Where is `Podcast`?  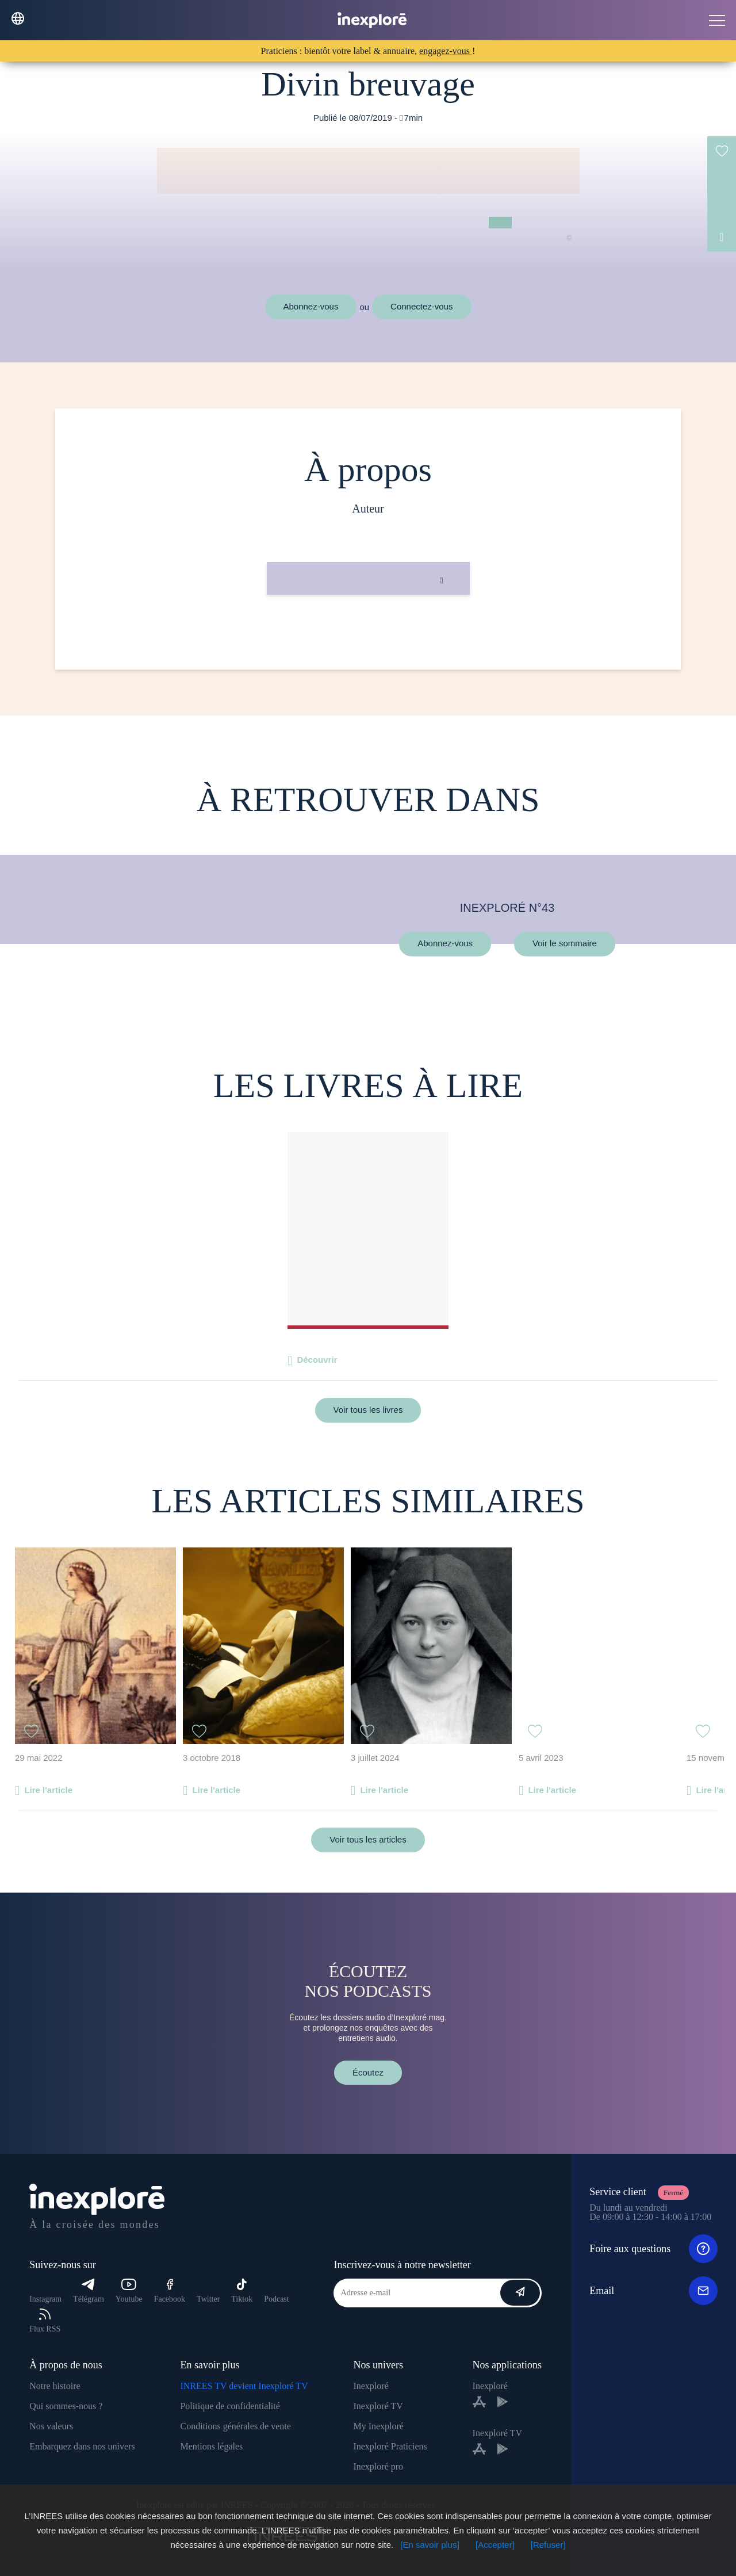 Podcast is located at coordinates (276, 2299).